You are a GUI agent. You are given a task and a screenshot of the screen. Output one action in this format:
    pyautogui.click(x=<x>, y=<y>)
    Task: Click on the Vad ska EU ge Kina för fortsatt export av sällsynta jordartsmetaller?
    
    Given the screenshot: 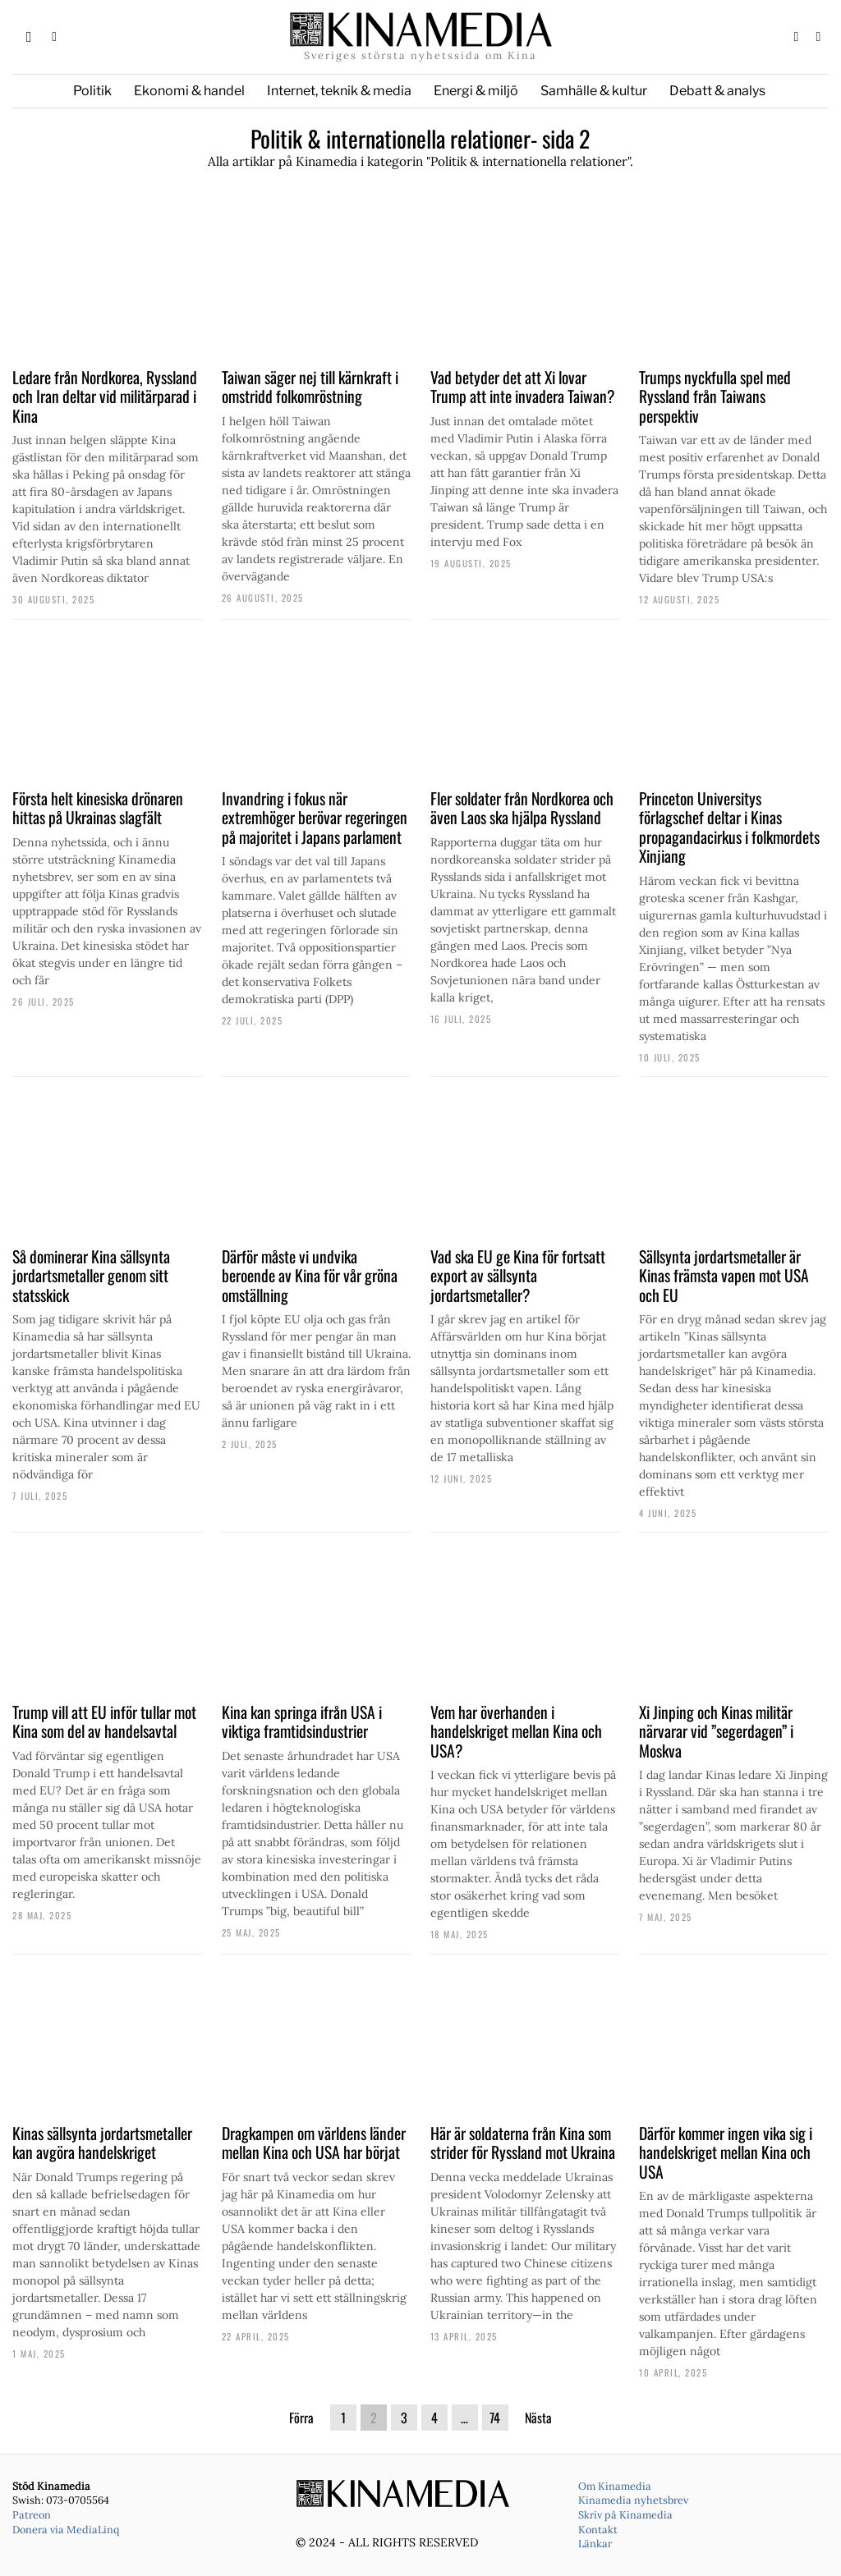 What is the action you would take?
    pyautogui.click(x=517, y=1276)
    